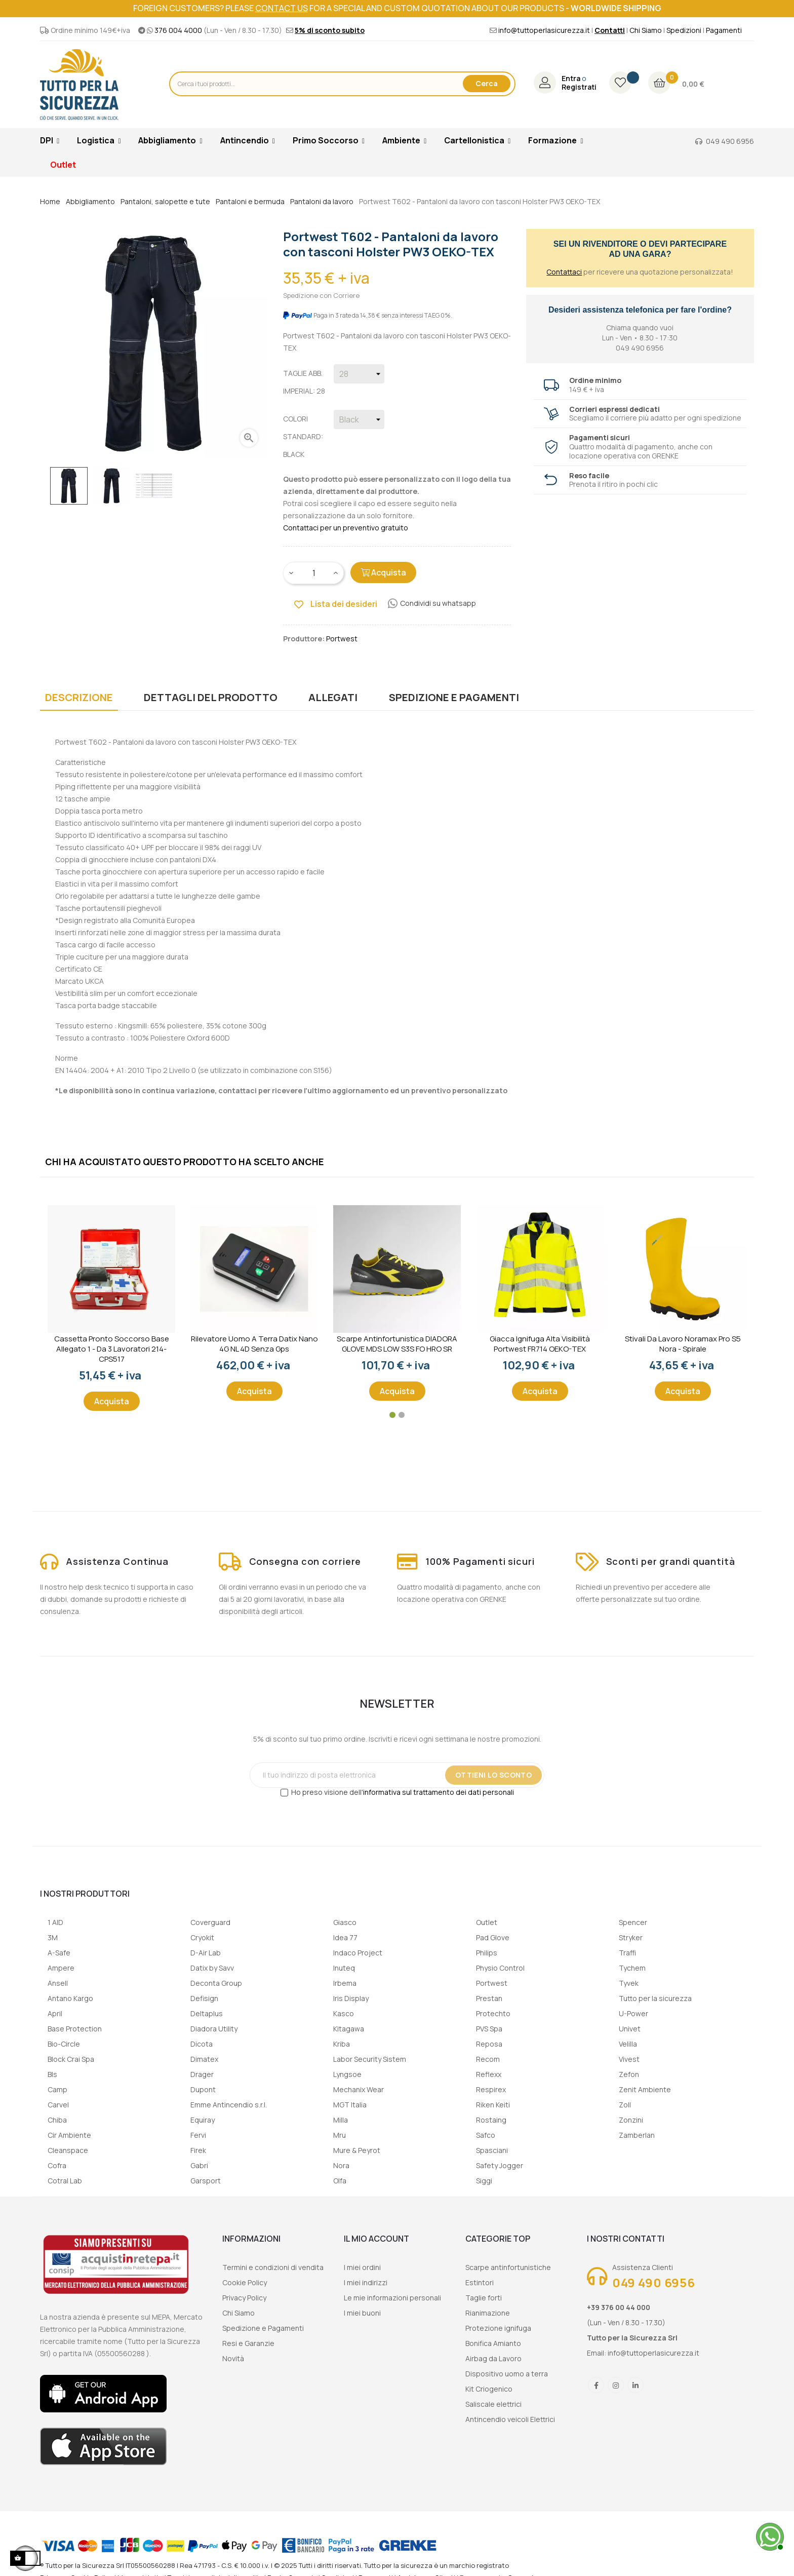  I want to click on Milla, so click(340, 2120).